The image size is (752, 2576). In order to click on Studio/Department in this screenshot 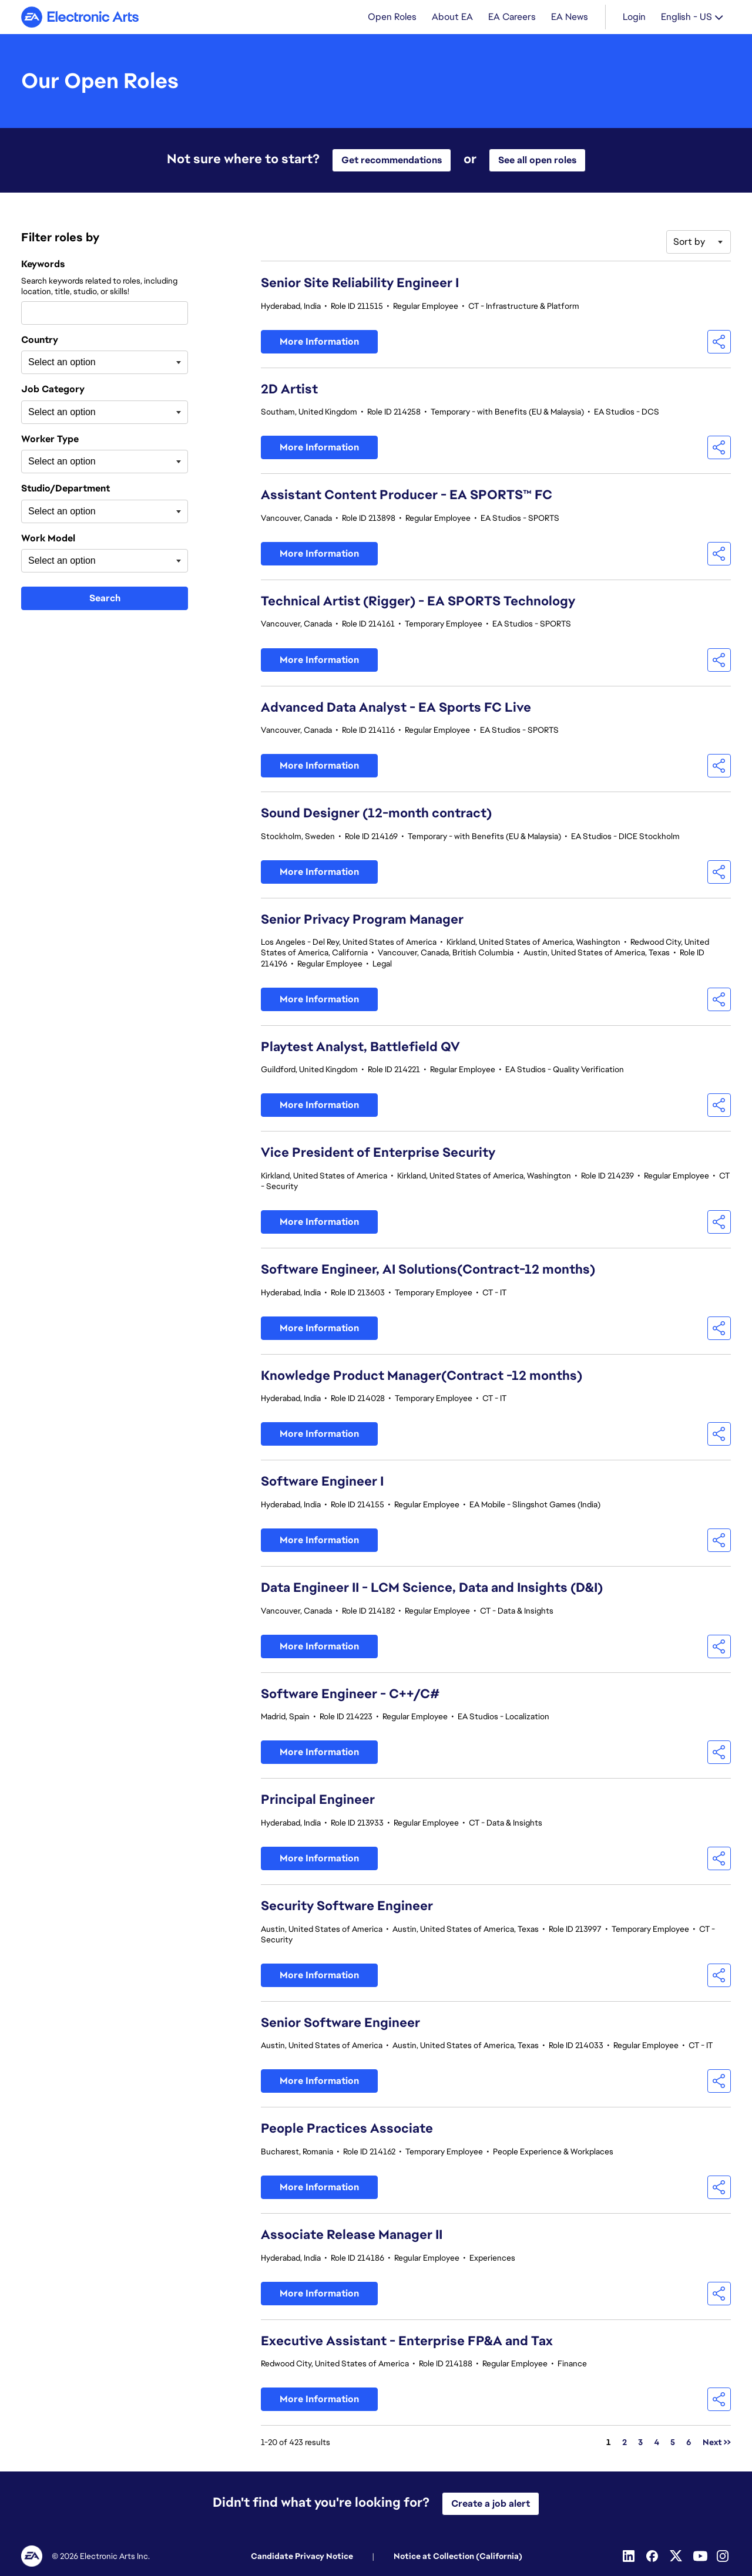, I will do `click(65, 490)`.